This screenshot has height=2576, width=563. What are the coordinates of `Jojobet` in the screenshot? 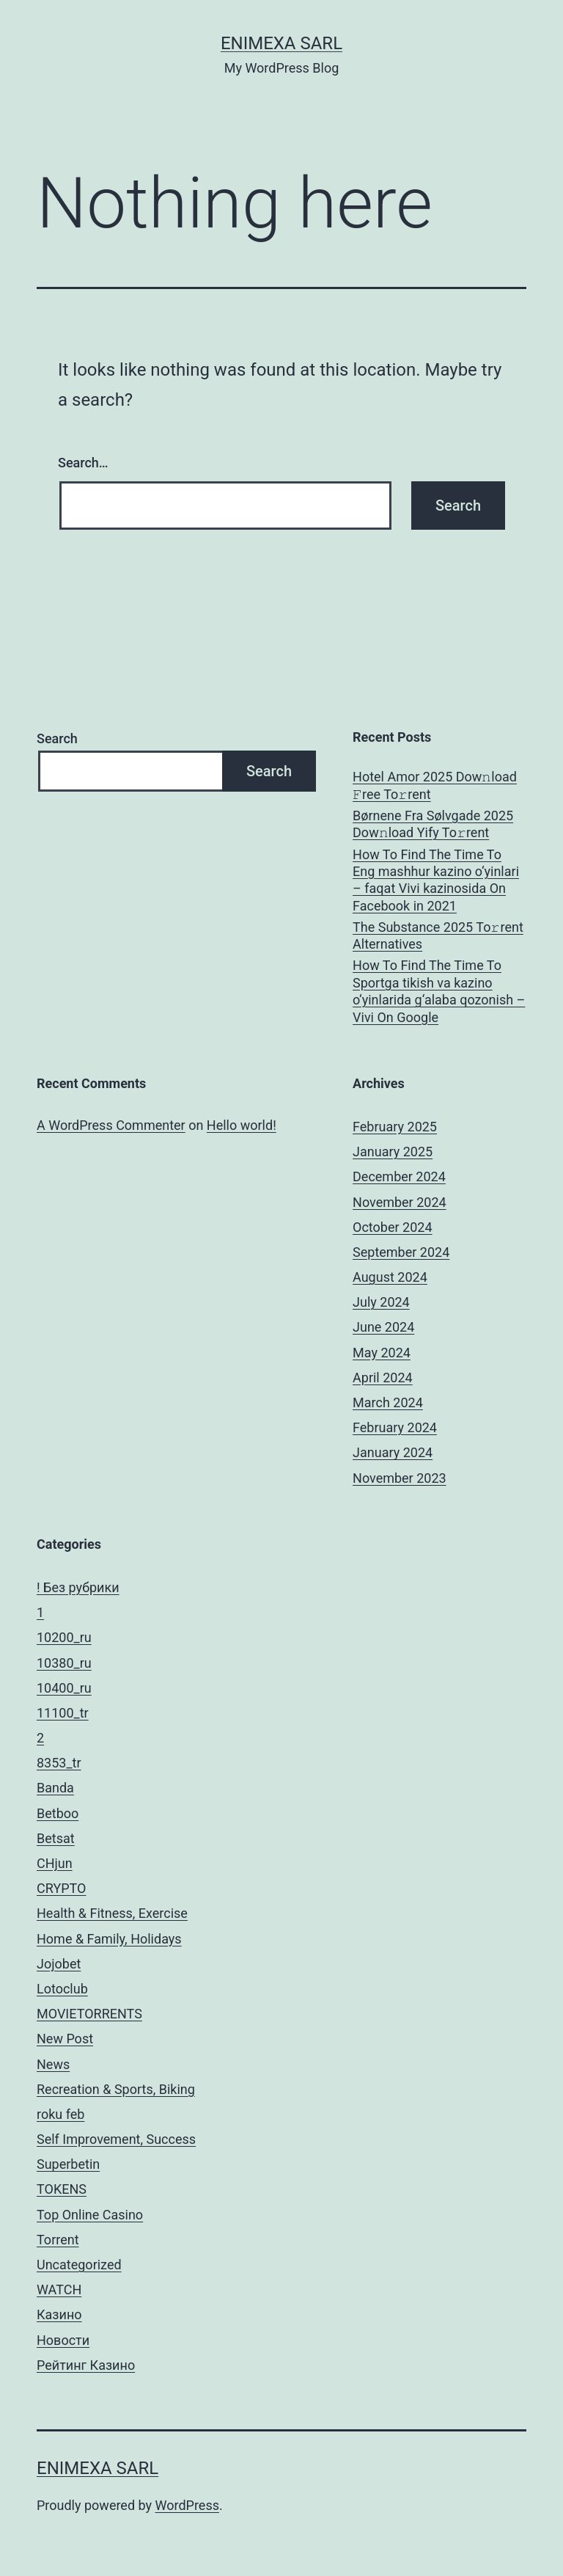 It's located at (59, 1963).